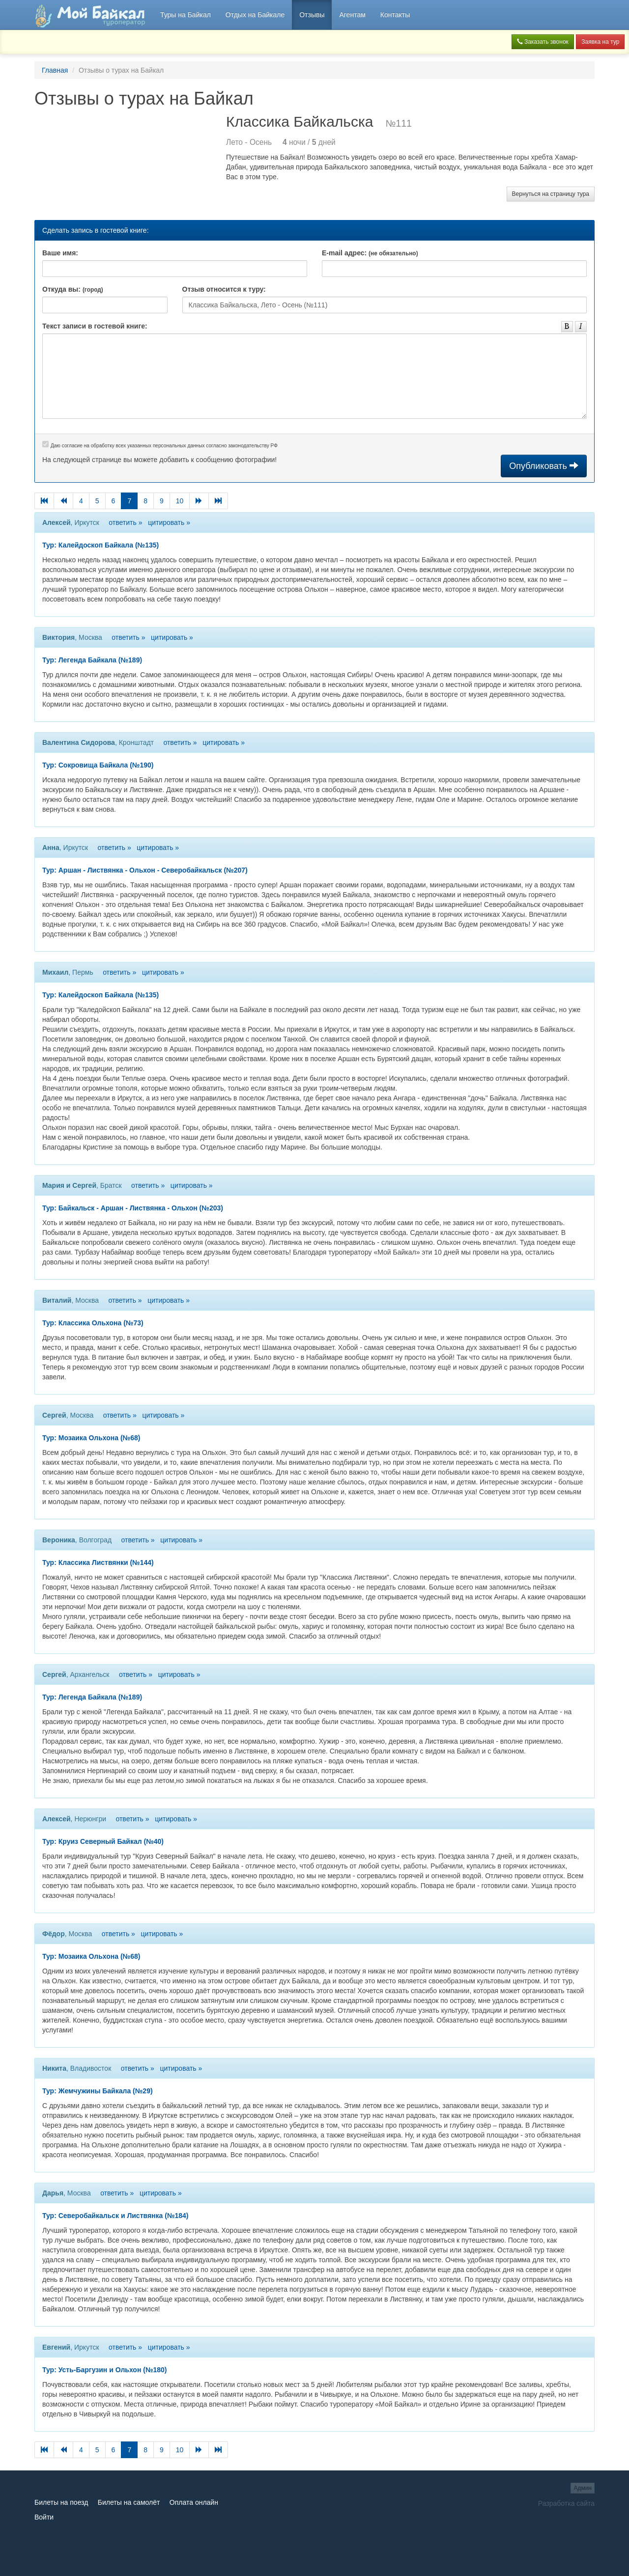 The height and width of the screenshot is (2576, 629). Describe the element at coordinates (97, 765) in the screenshot. I see `Тур: Сокровища Байкала (№190)` at that location.